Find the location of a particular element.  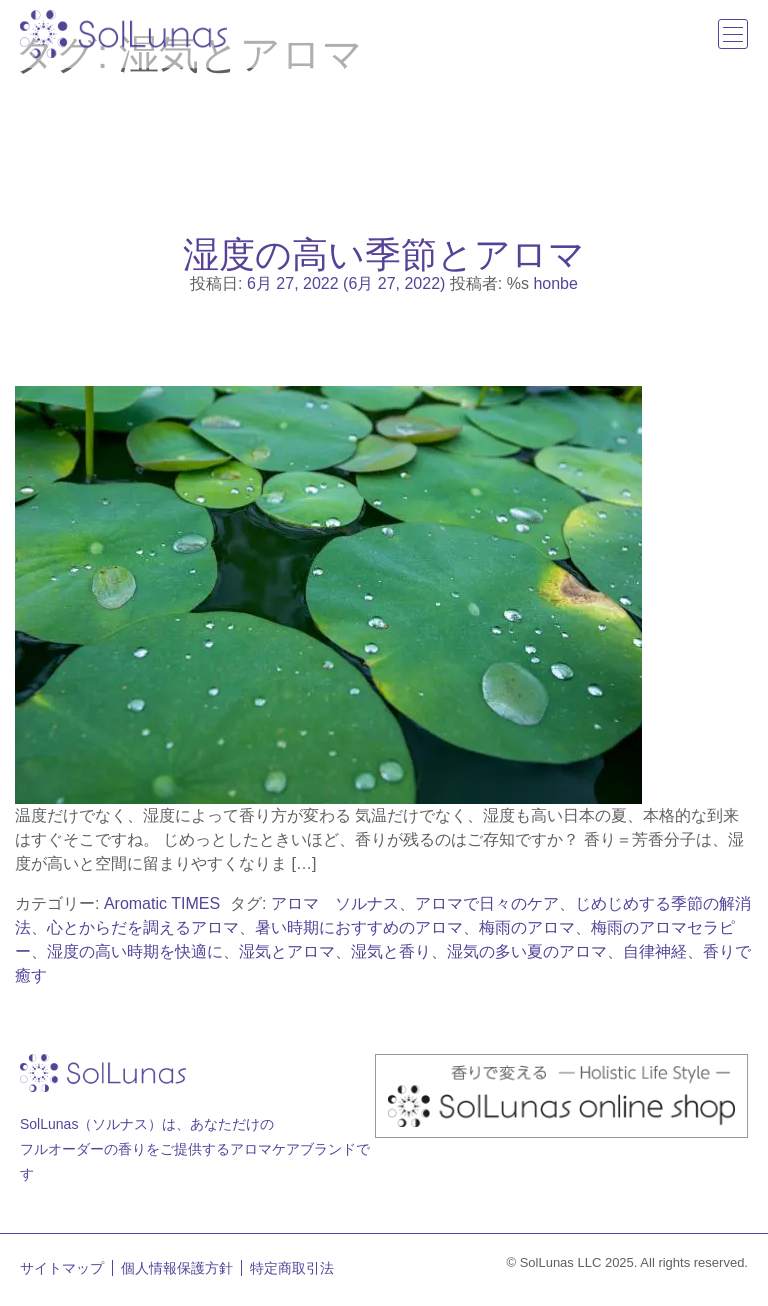

個人情報保護方針 is located at coordinates (177, 1268).